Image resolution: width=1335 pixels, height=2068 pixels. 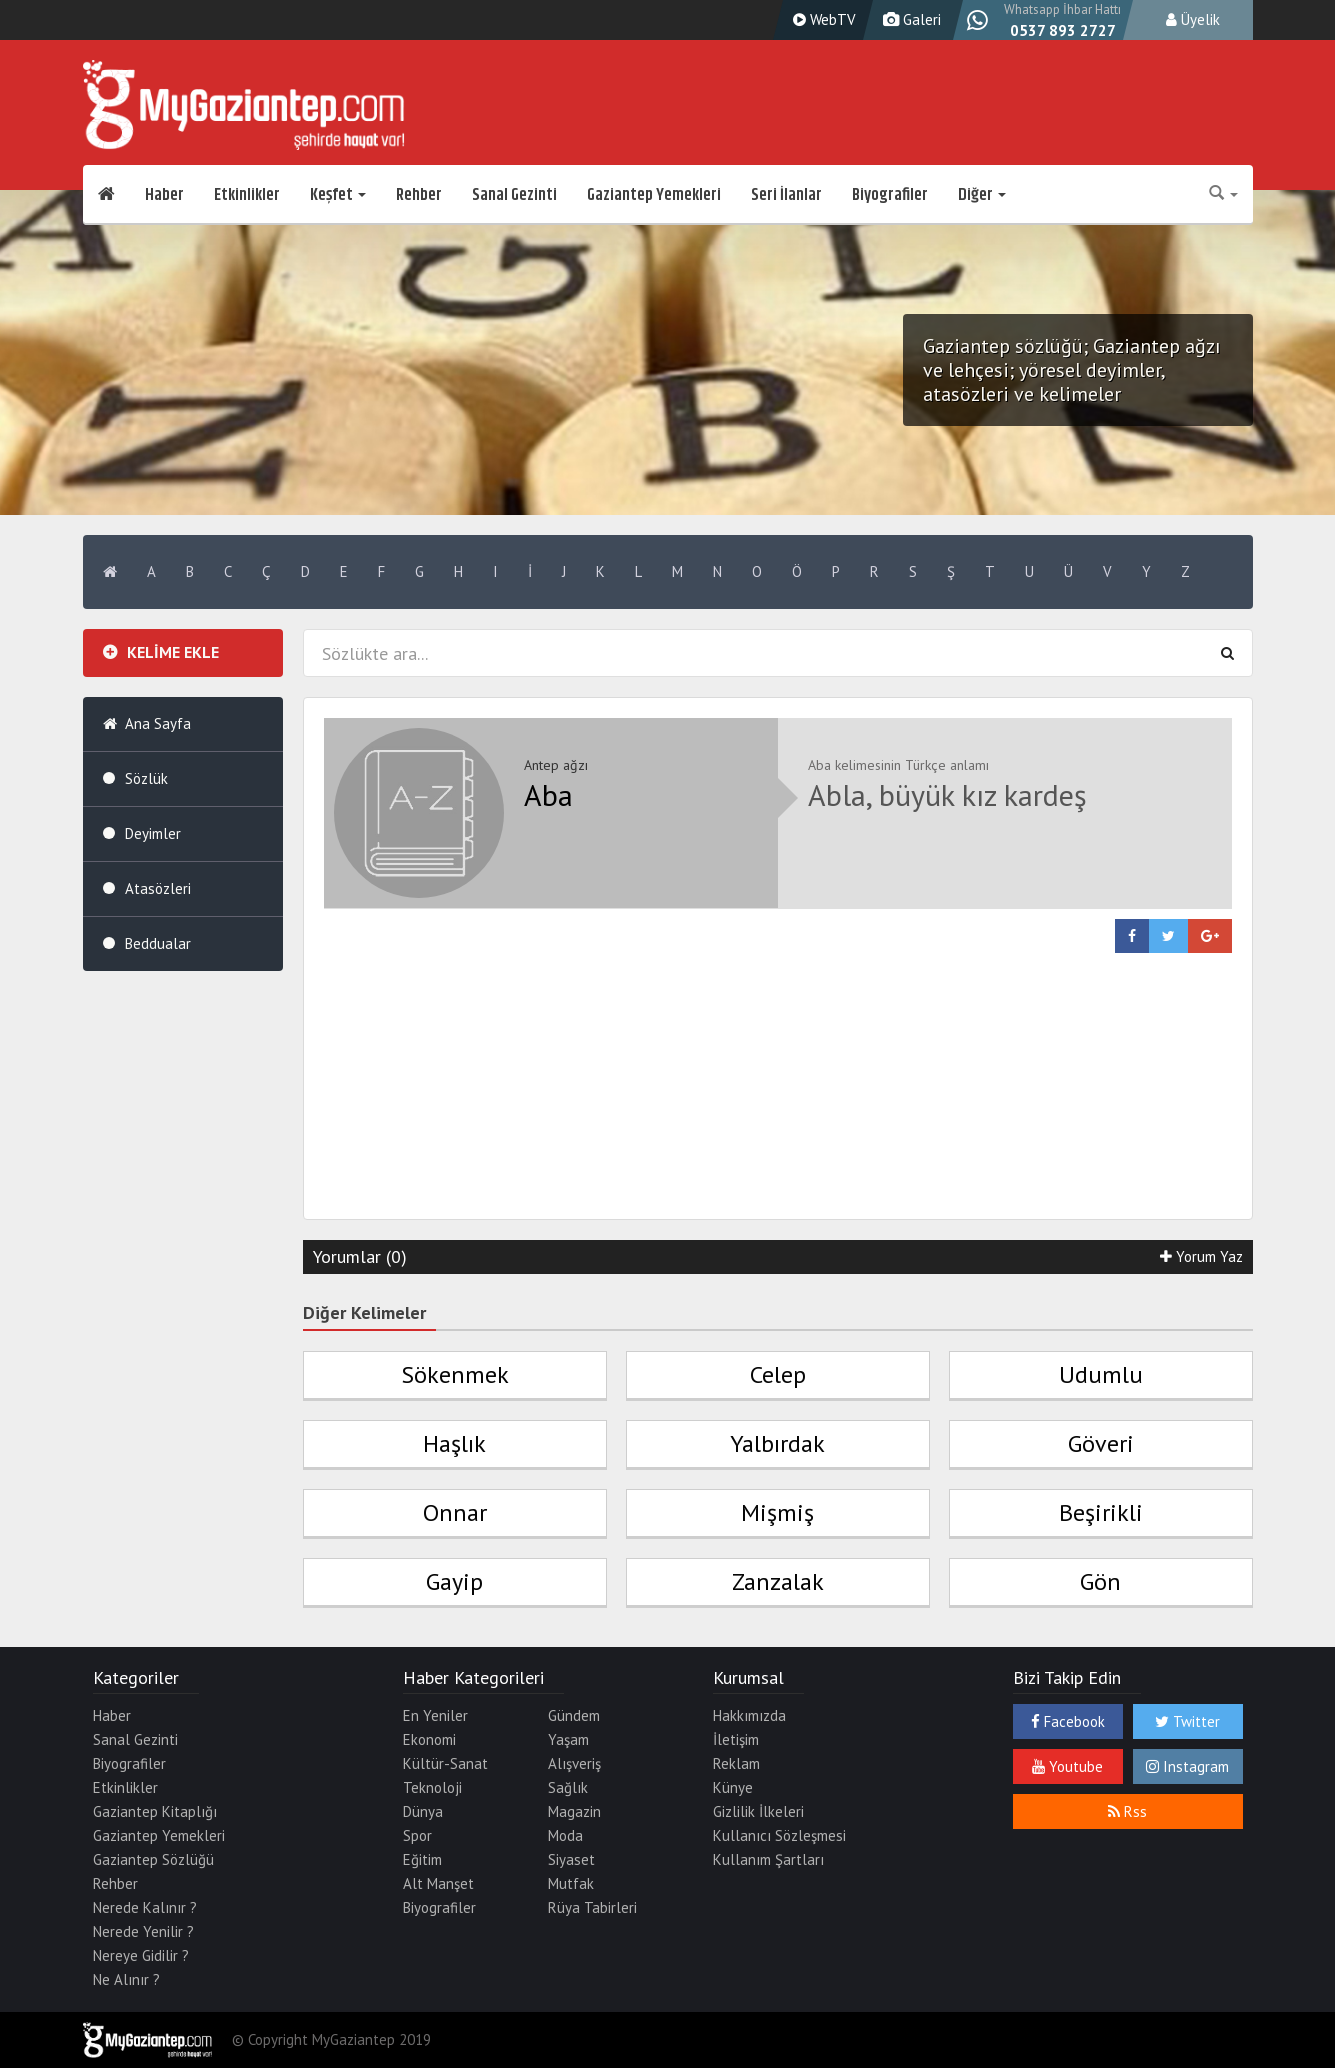 What do you see at coordinates (338, 195) in the screenshot?
I see `Keşfet` at bounding box center [338, 195].